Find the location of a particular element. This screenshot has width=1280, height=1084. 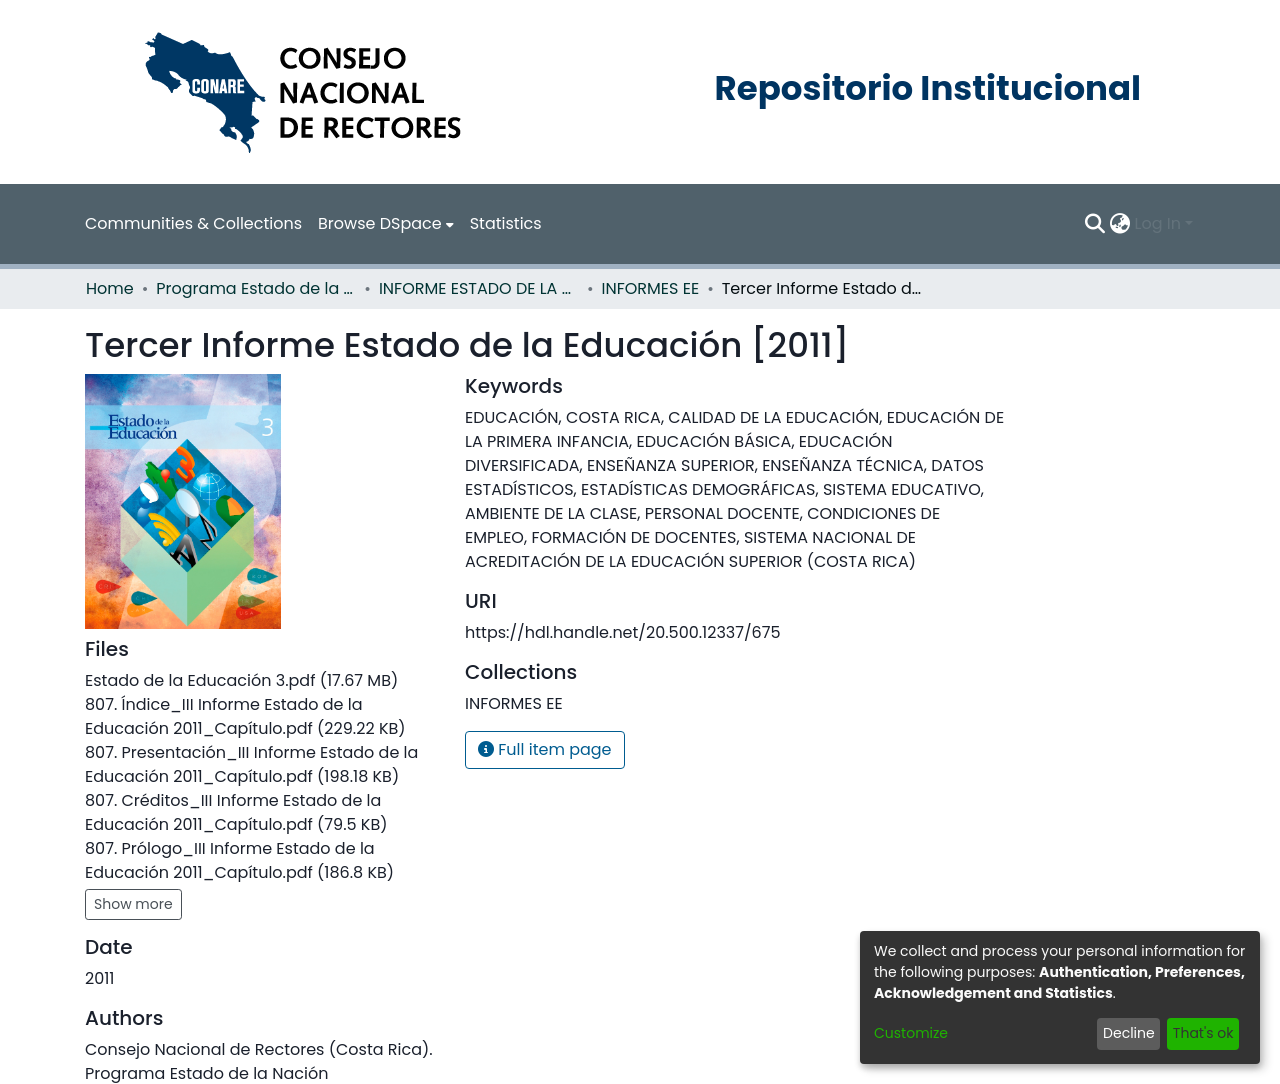

Show more is located at coordinates (133, 904).